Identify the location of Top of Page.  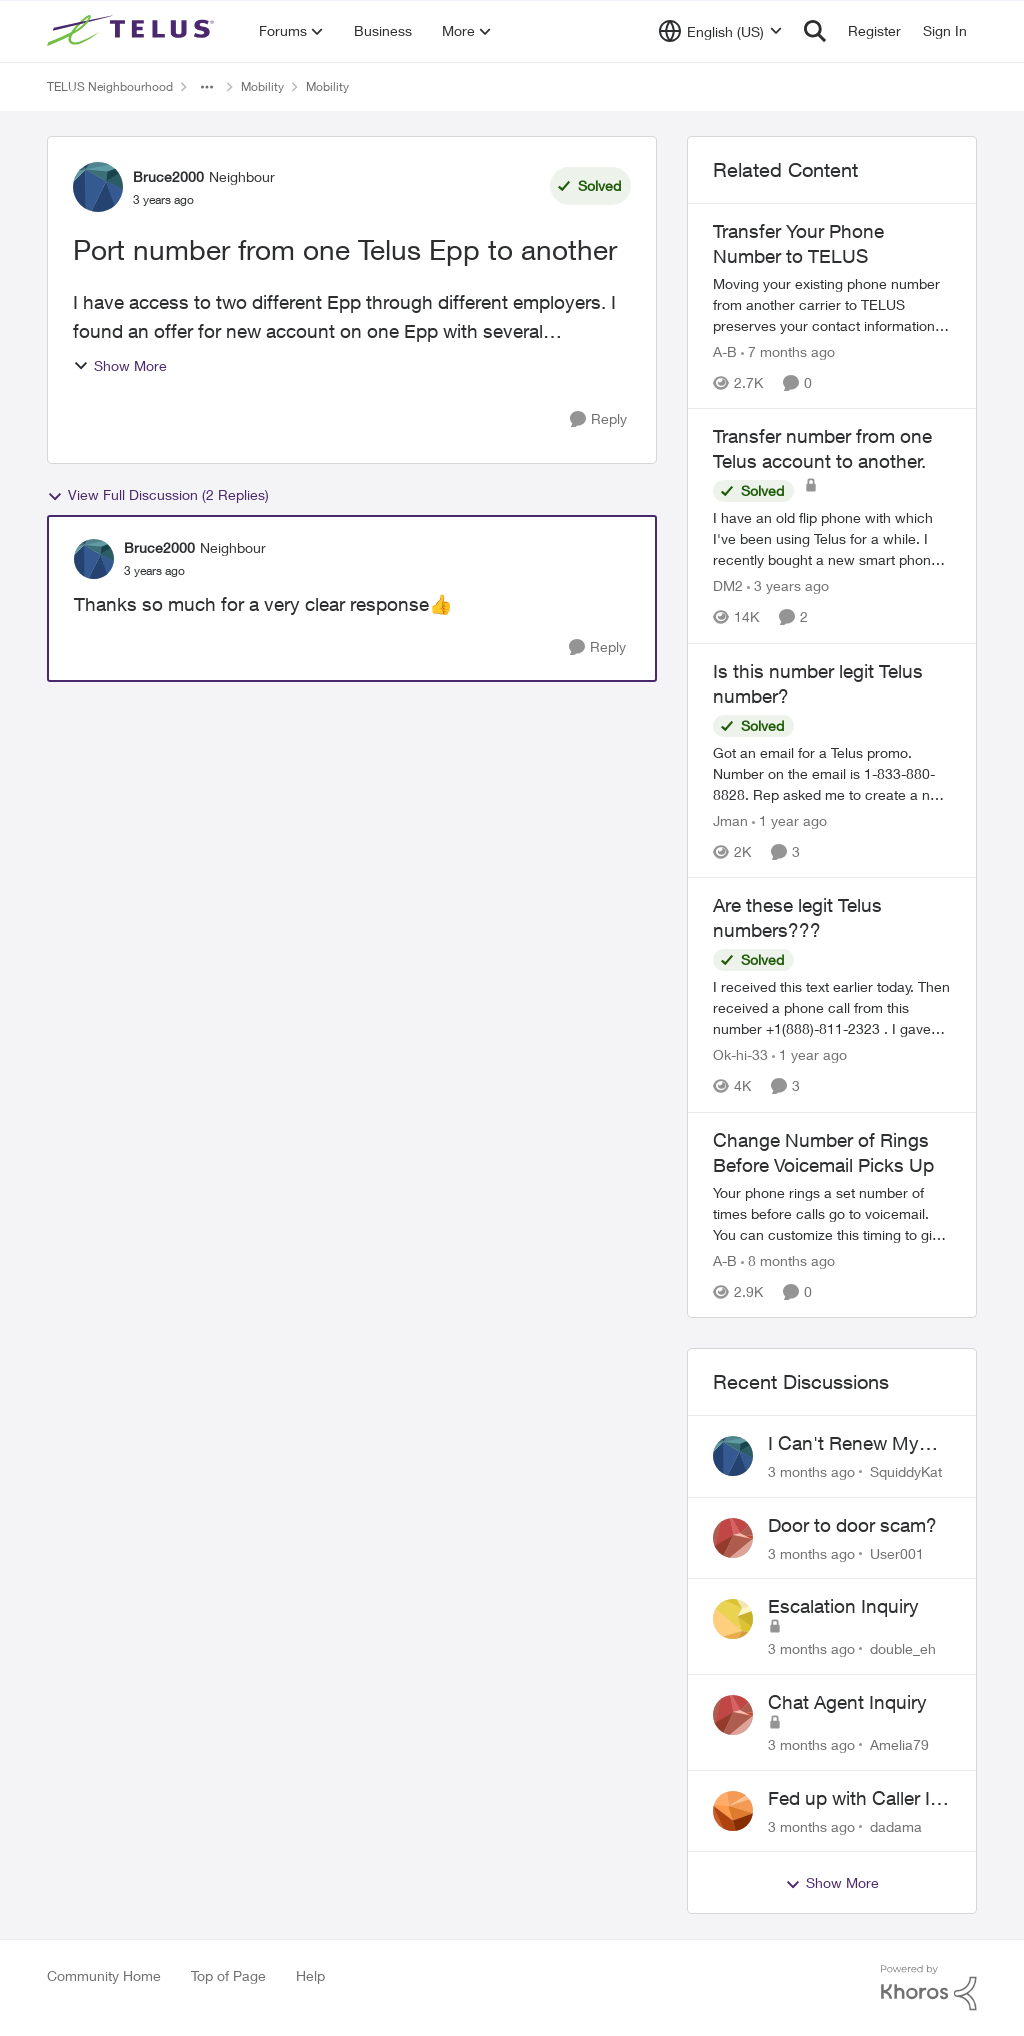
(228, 1975).